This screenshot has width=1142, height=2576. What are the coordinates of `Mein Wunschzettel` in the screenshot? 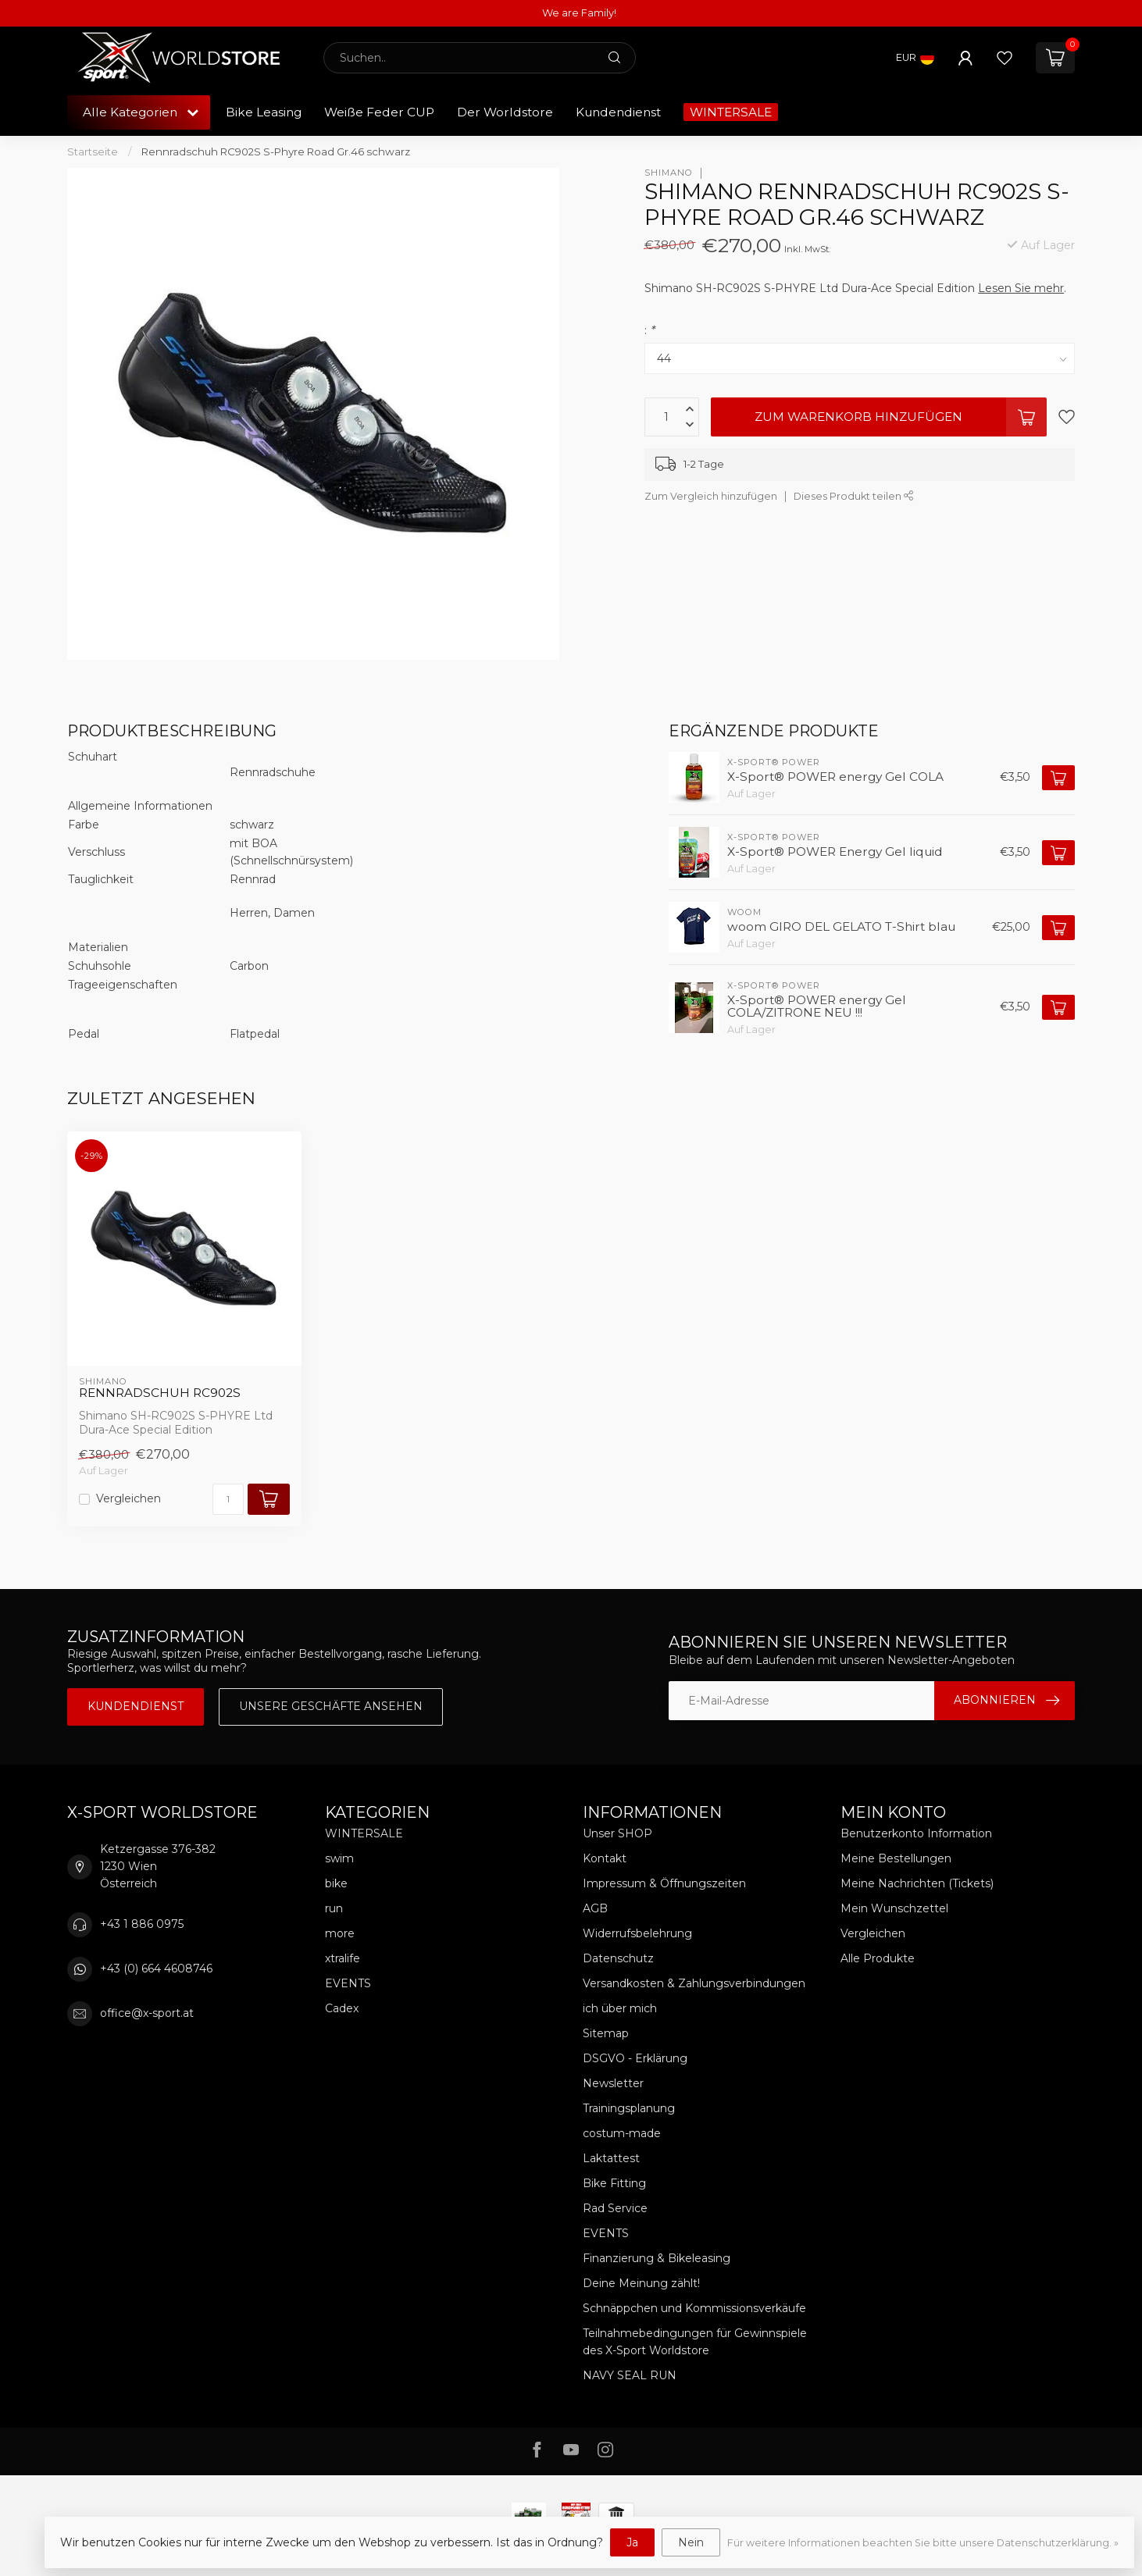 It's located at (894, 1908).